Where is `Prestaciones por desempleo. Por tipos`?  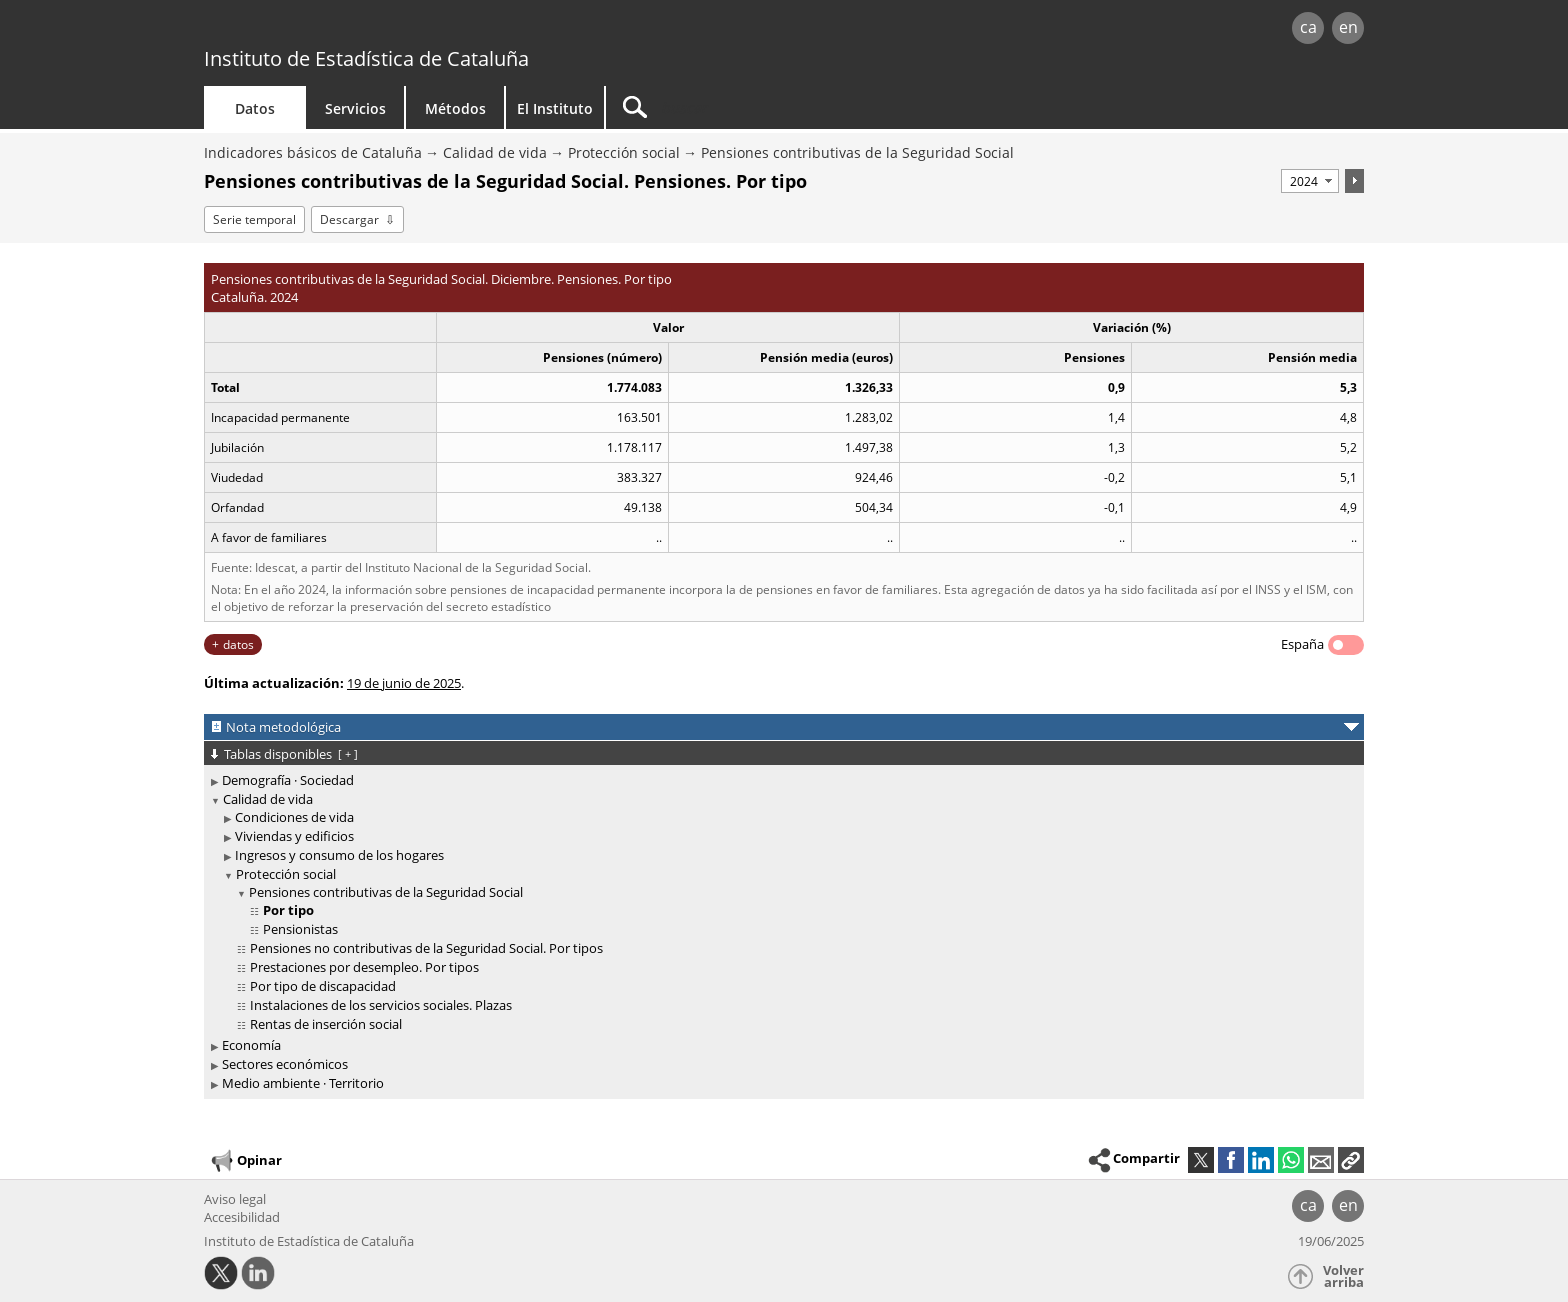
Prestaciones por desempleo. Por tipos is located at coordinates (364, 967).